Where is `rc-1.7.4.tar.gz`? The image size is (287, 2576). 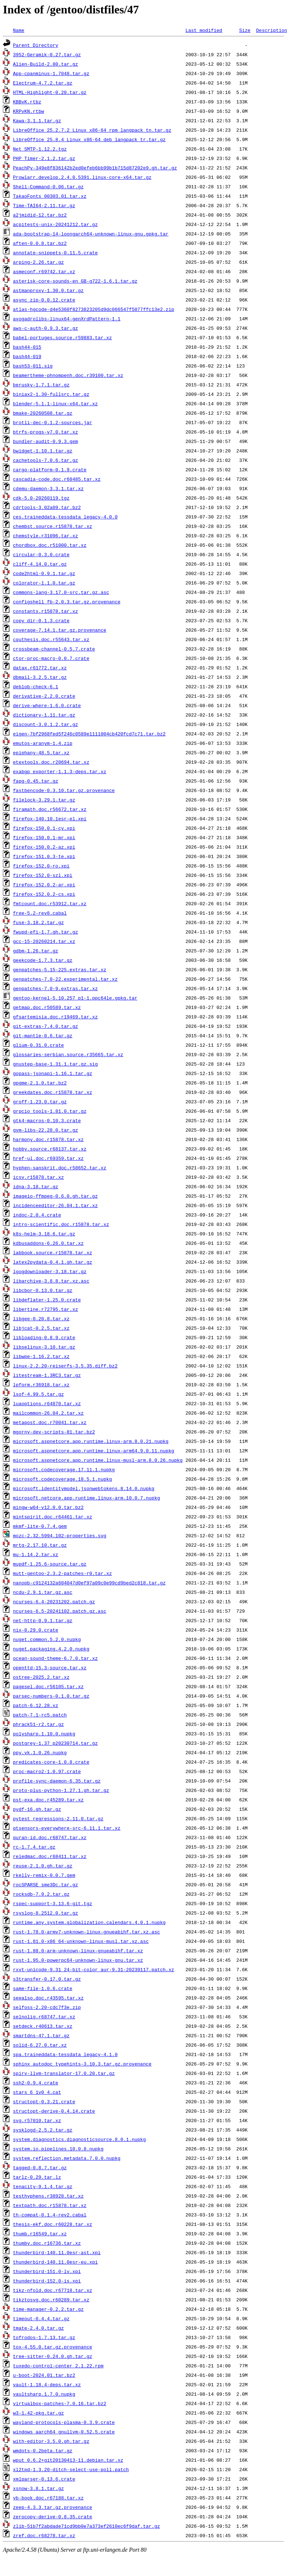 rc-1.7.4.tar.gz is located at coordinates (34, 1846).